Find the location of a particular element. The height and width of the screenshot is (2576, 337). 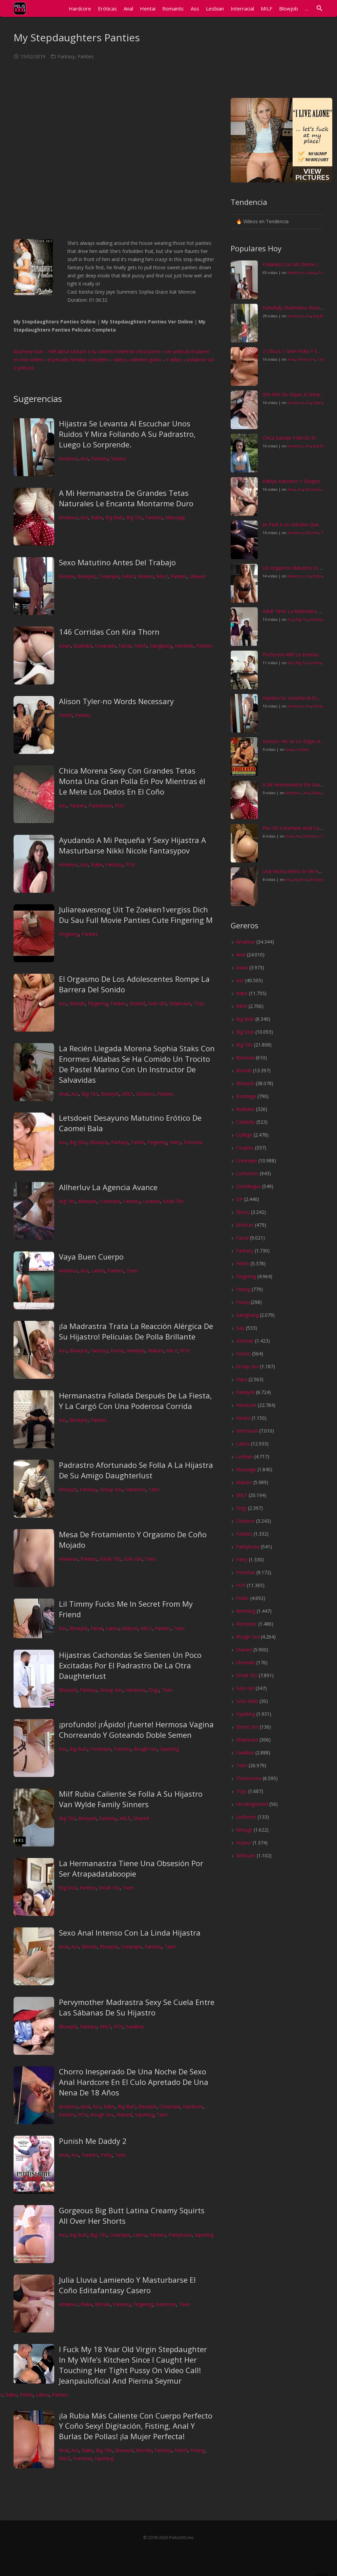

Pornstar is located at coordinates (193, 1142).